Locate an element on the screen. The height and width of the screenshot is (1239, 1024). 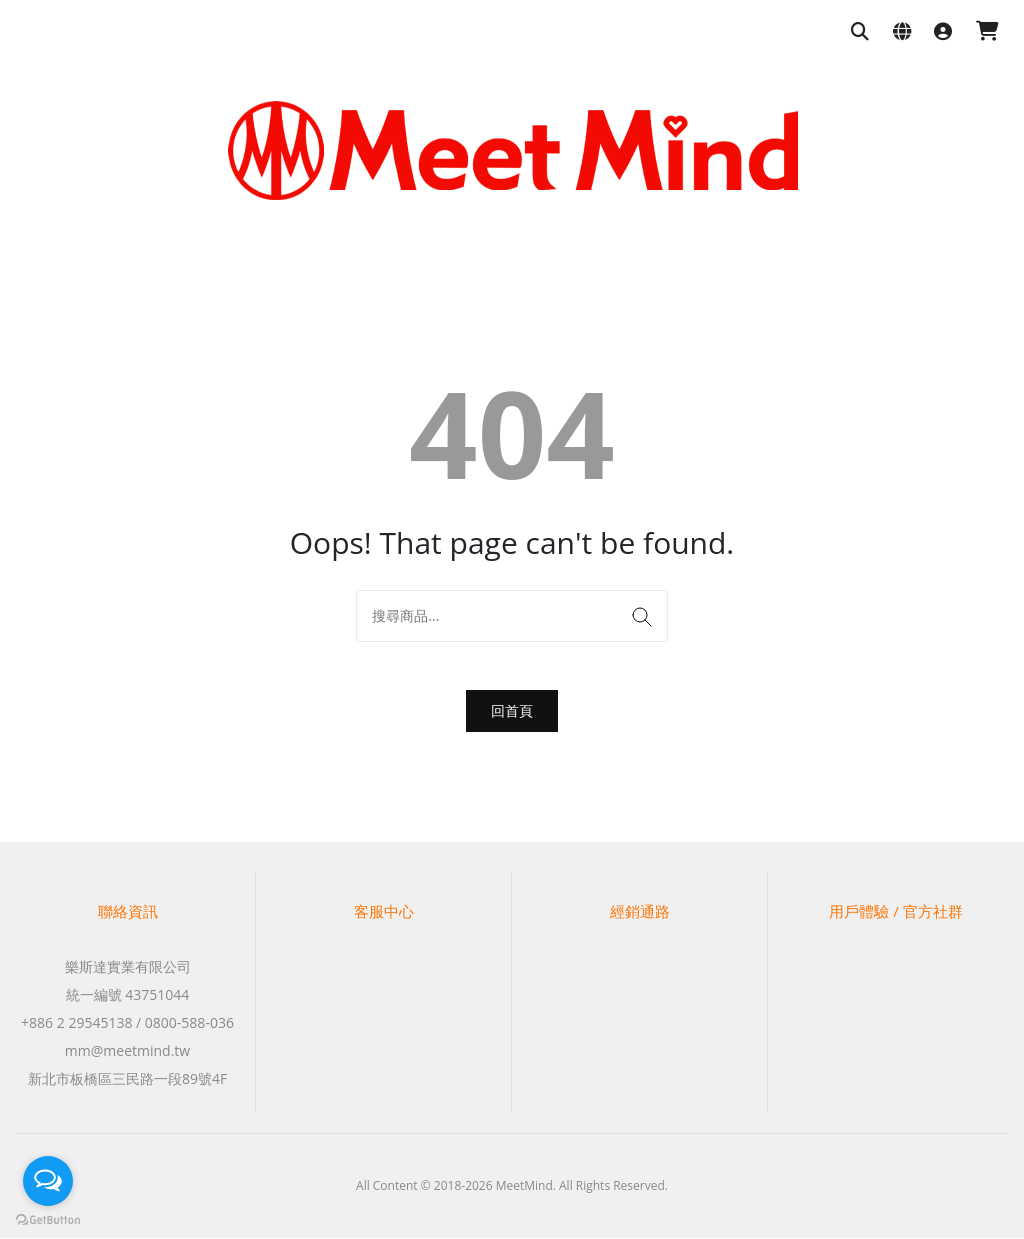
[購物車] is located at coordinates (987, 32).